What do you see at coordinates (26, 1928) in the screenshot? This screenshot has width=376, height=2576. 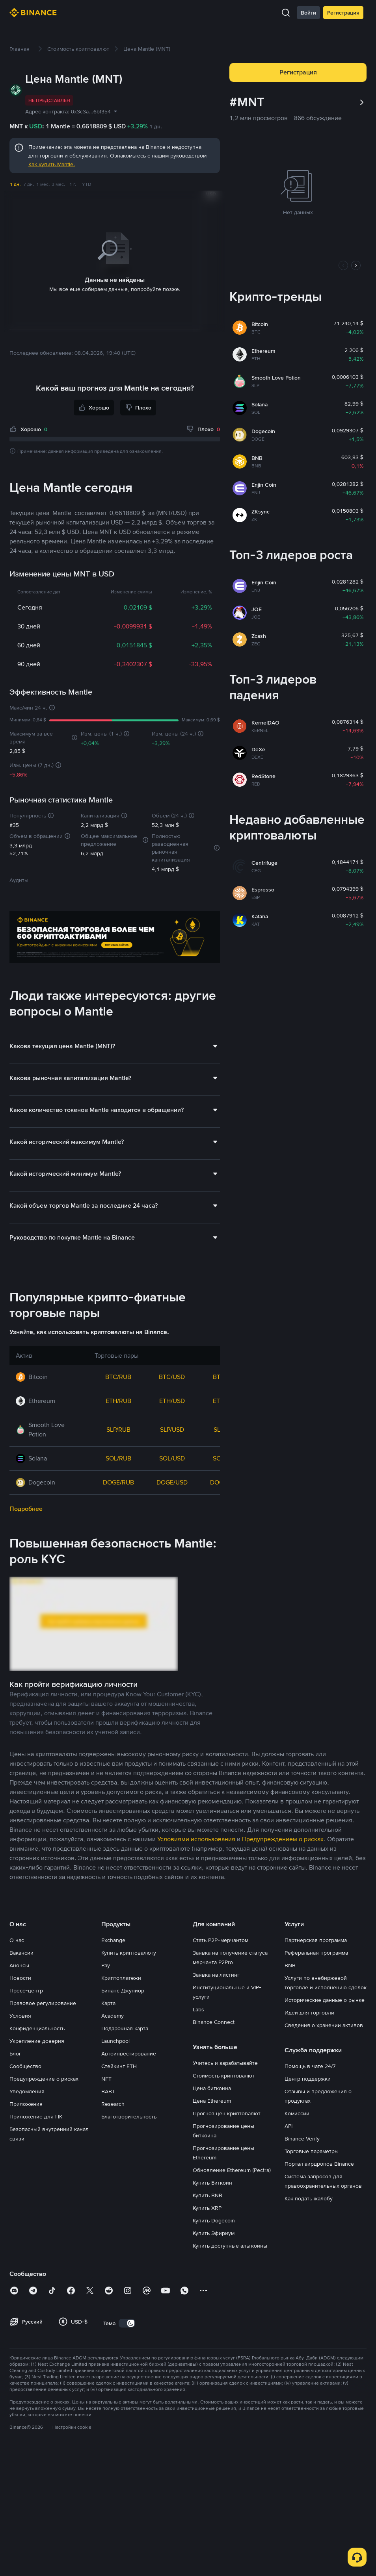 I see `Пресс-центр` at bounding box center [26, 1928].